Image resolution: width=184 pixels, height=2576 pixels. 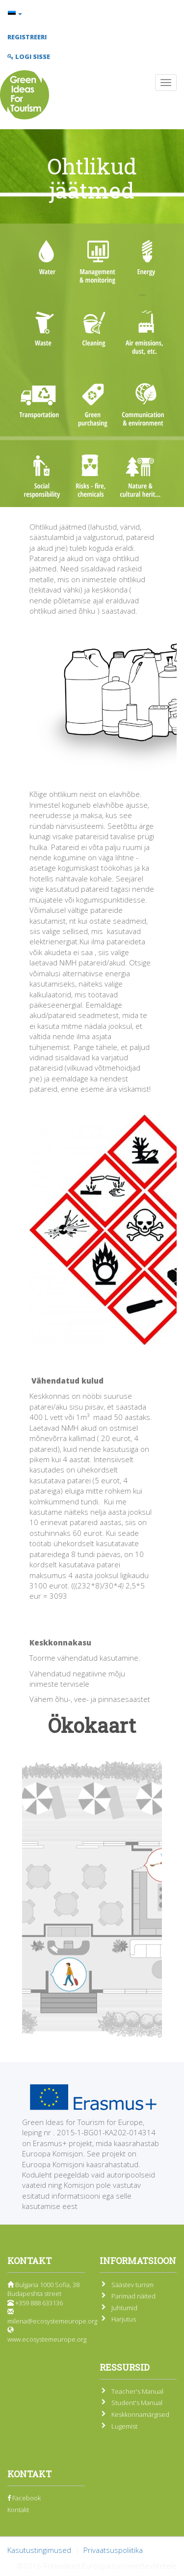 I want to click on Harjutus, so click(x=123, y=2319).